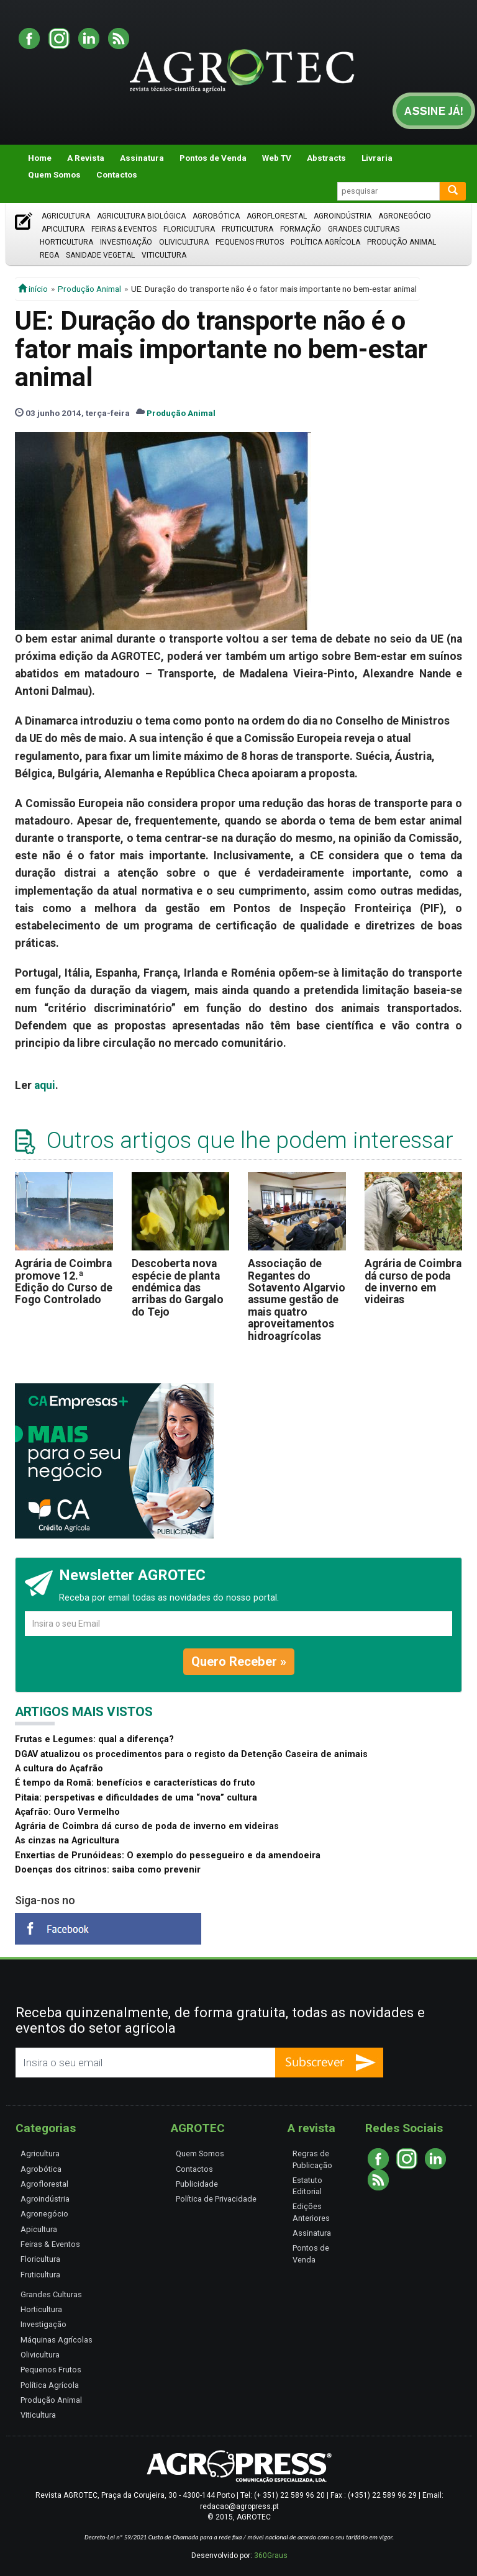 This screenshot has height=2576, width=477. I want to click on Olivicultura, so click(184, 242).